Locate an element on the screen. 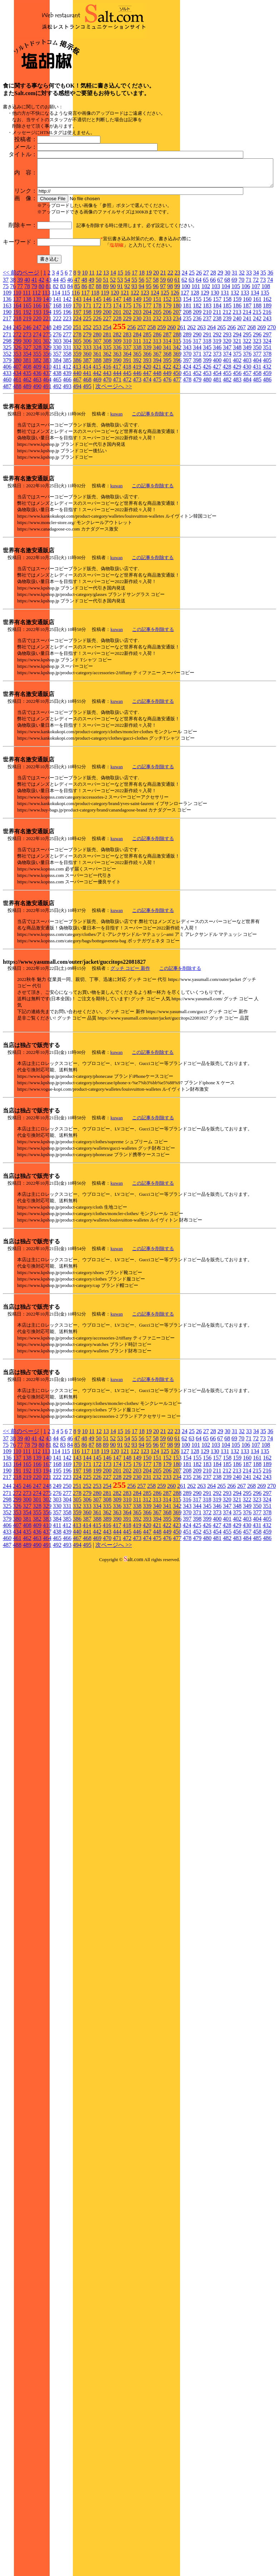 The width and height of the screenshot is (279, 2576). 258 is located at coordinates (151, 402).